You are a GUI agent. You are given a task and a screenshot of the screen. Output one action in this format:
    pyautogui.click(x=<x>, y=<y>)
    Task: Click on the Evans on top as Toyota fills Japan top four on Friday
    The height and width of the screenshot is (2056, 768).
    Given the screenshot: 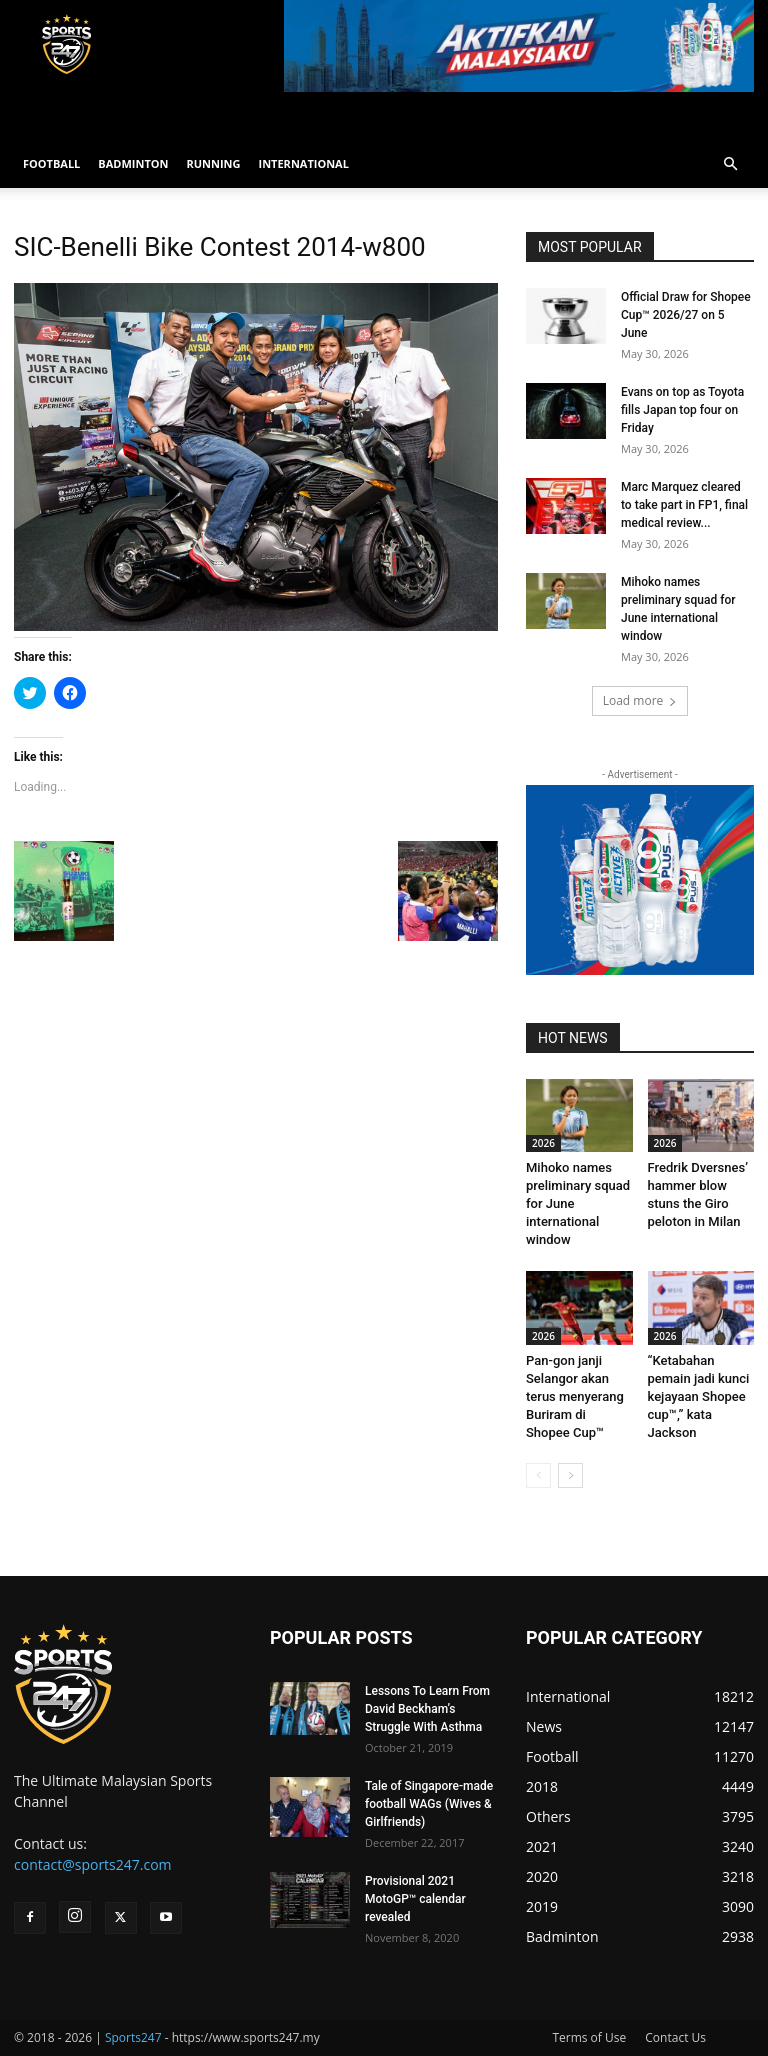 What is the action you would take?
    pyautogui.click(x=682, y=410)
    